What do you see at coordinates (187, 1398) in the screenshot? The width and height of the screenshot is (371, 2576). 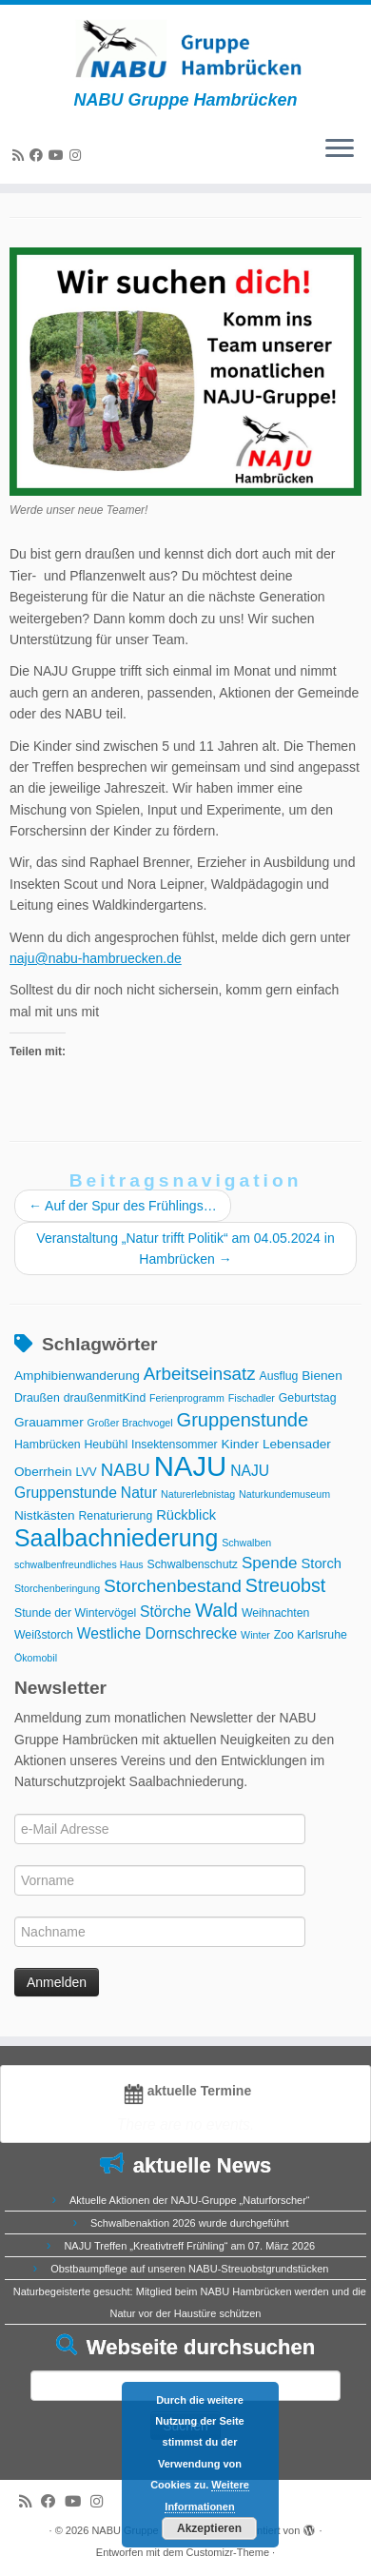 I see `Ferienprogramm [Ferienprogramm (2 Einträge)]` at bounding box center [187, 1398].